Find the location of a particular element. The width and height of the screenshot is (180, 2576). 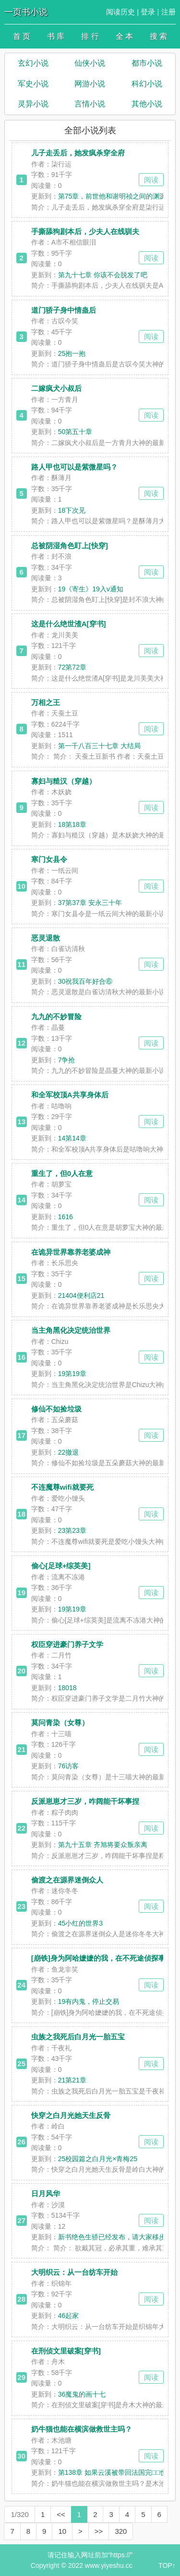

当主角黑化决定统治世界 is located at coordinates (70, 1330).